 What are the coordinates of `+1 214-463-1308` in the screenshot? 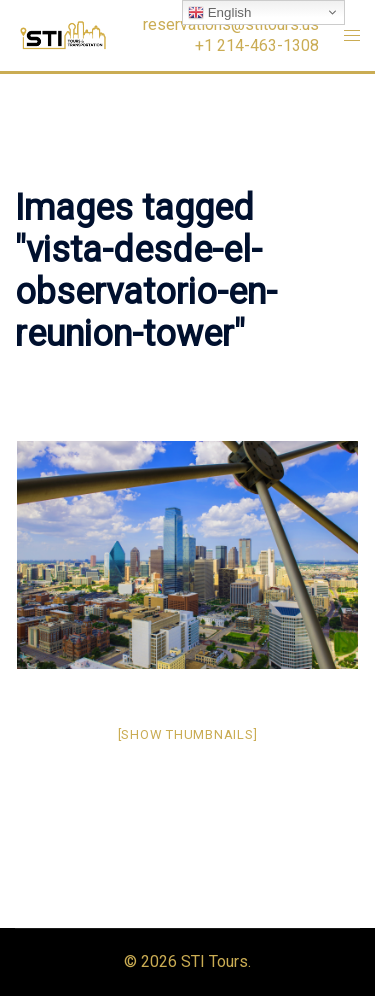 It's located at (257, 46).